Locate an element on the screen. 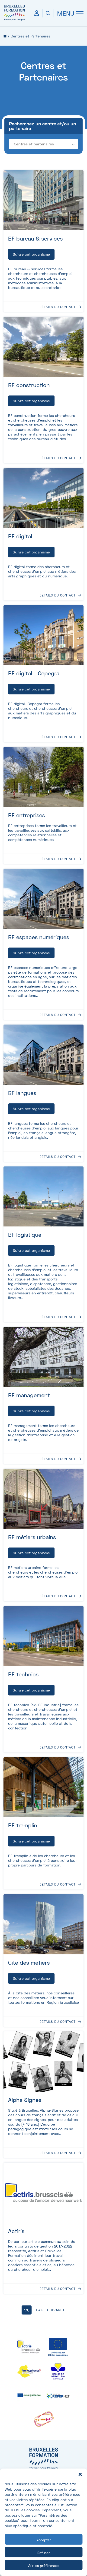 Image resolution: width=87 pixels, height=2576 pixels. Détails du contact [Détails du contact : BF logistique] is located at coordinates (57, 1317).